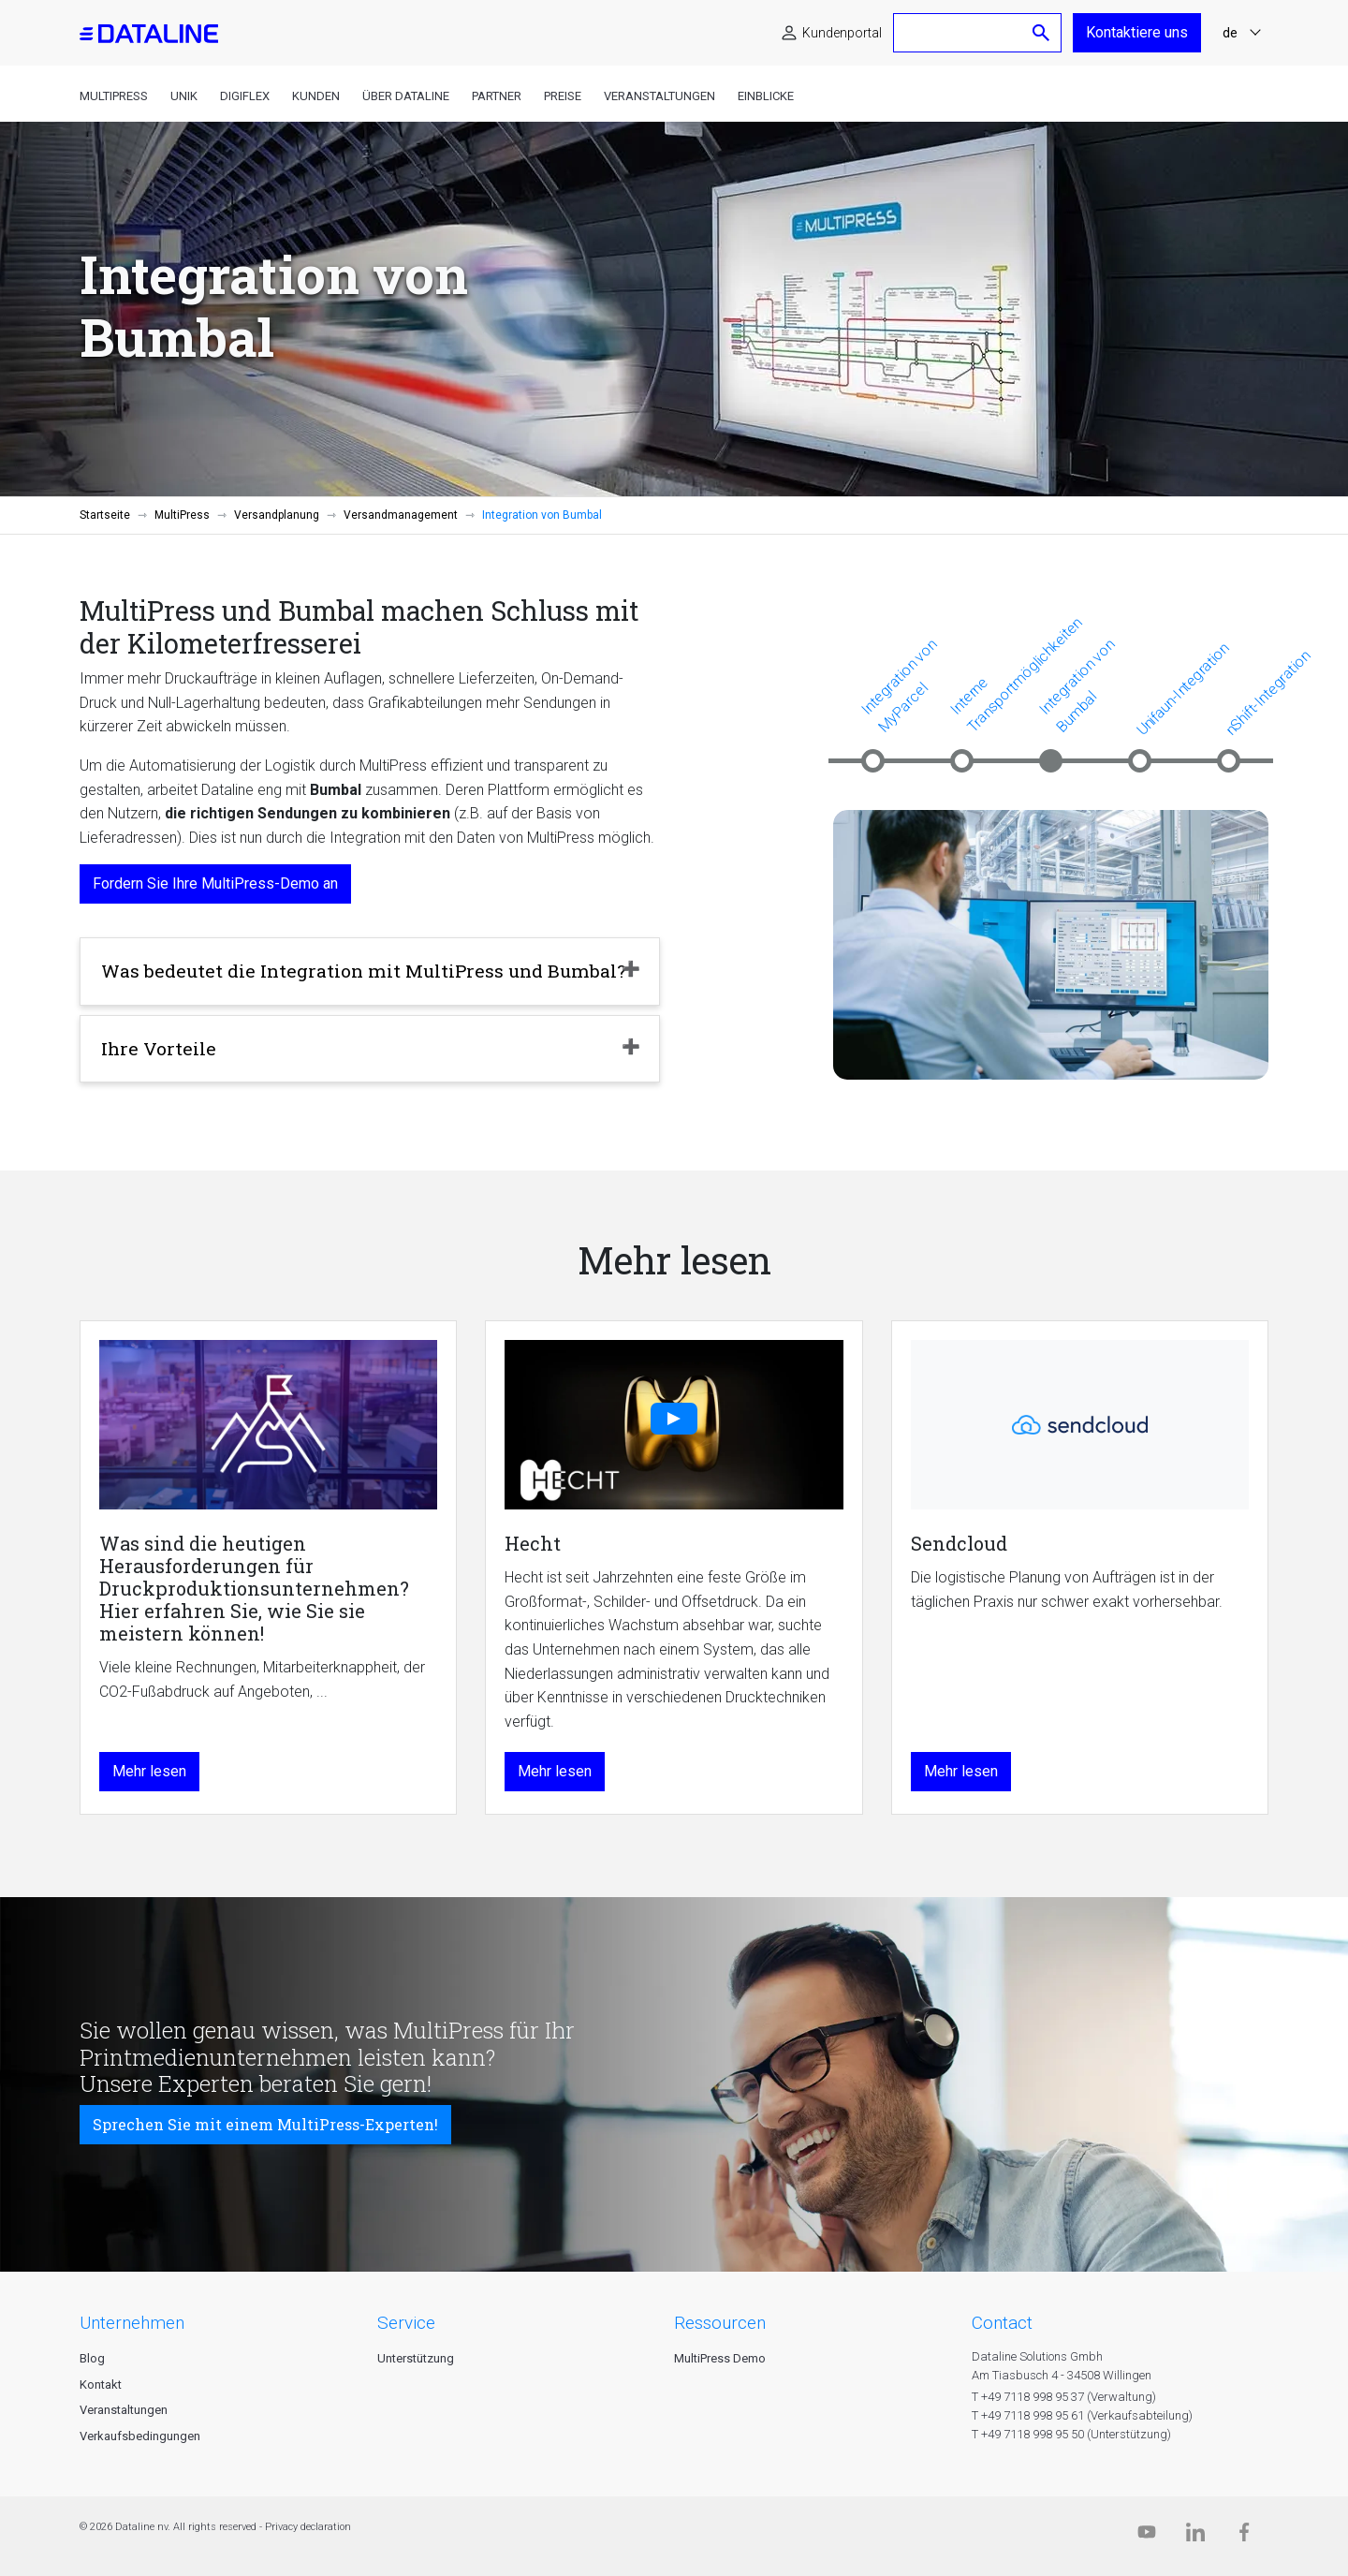 This screenshot has height=2576, width=1348. Describe the element at coordinates (1146, 2536) in the screenshot. I see `[Dataline.tv]` at that location.